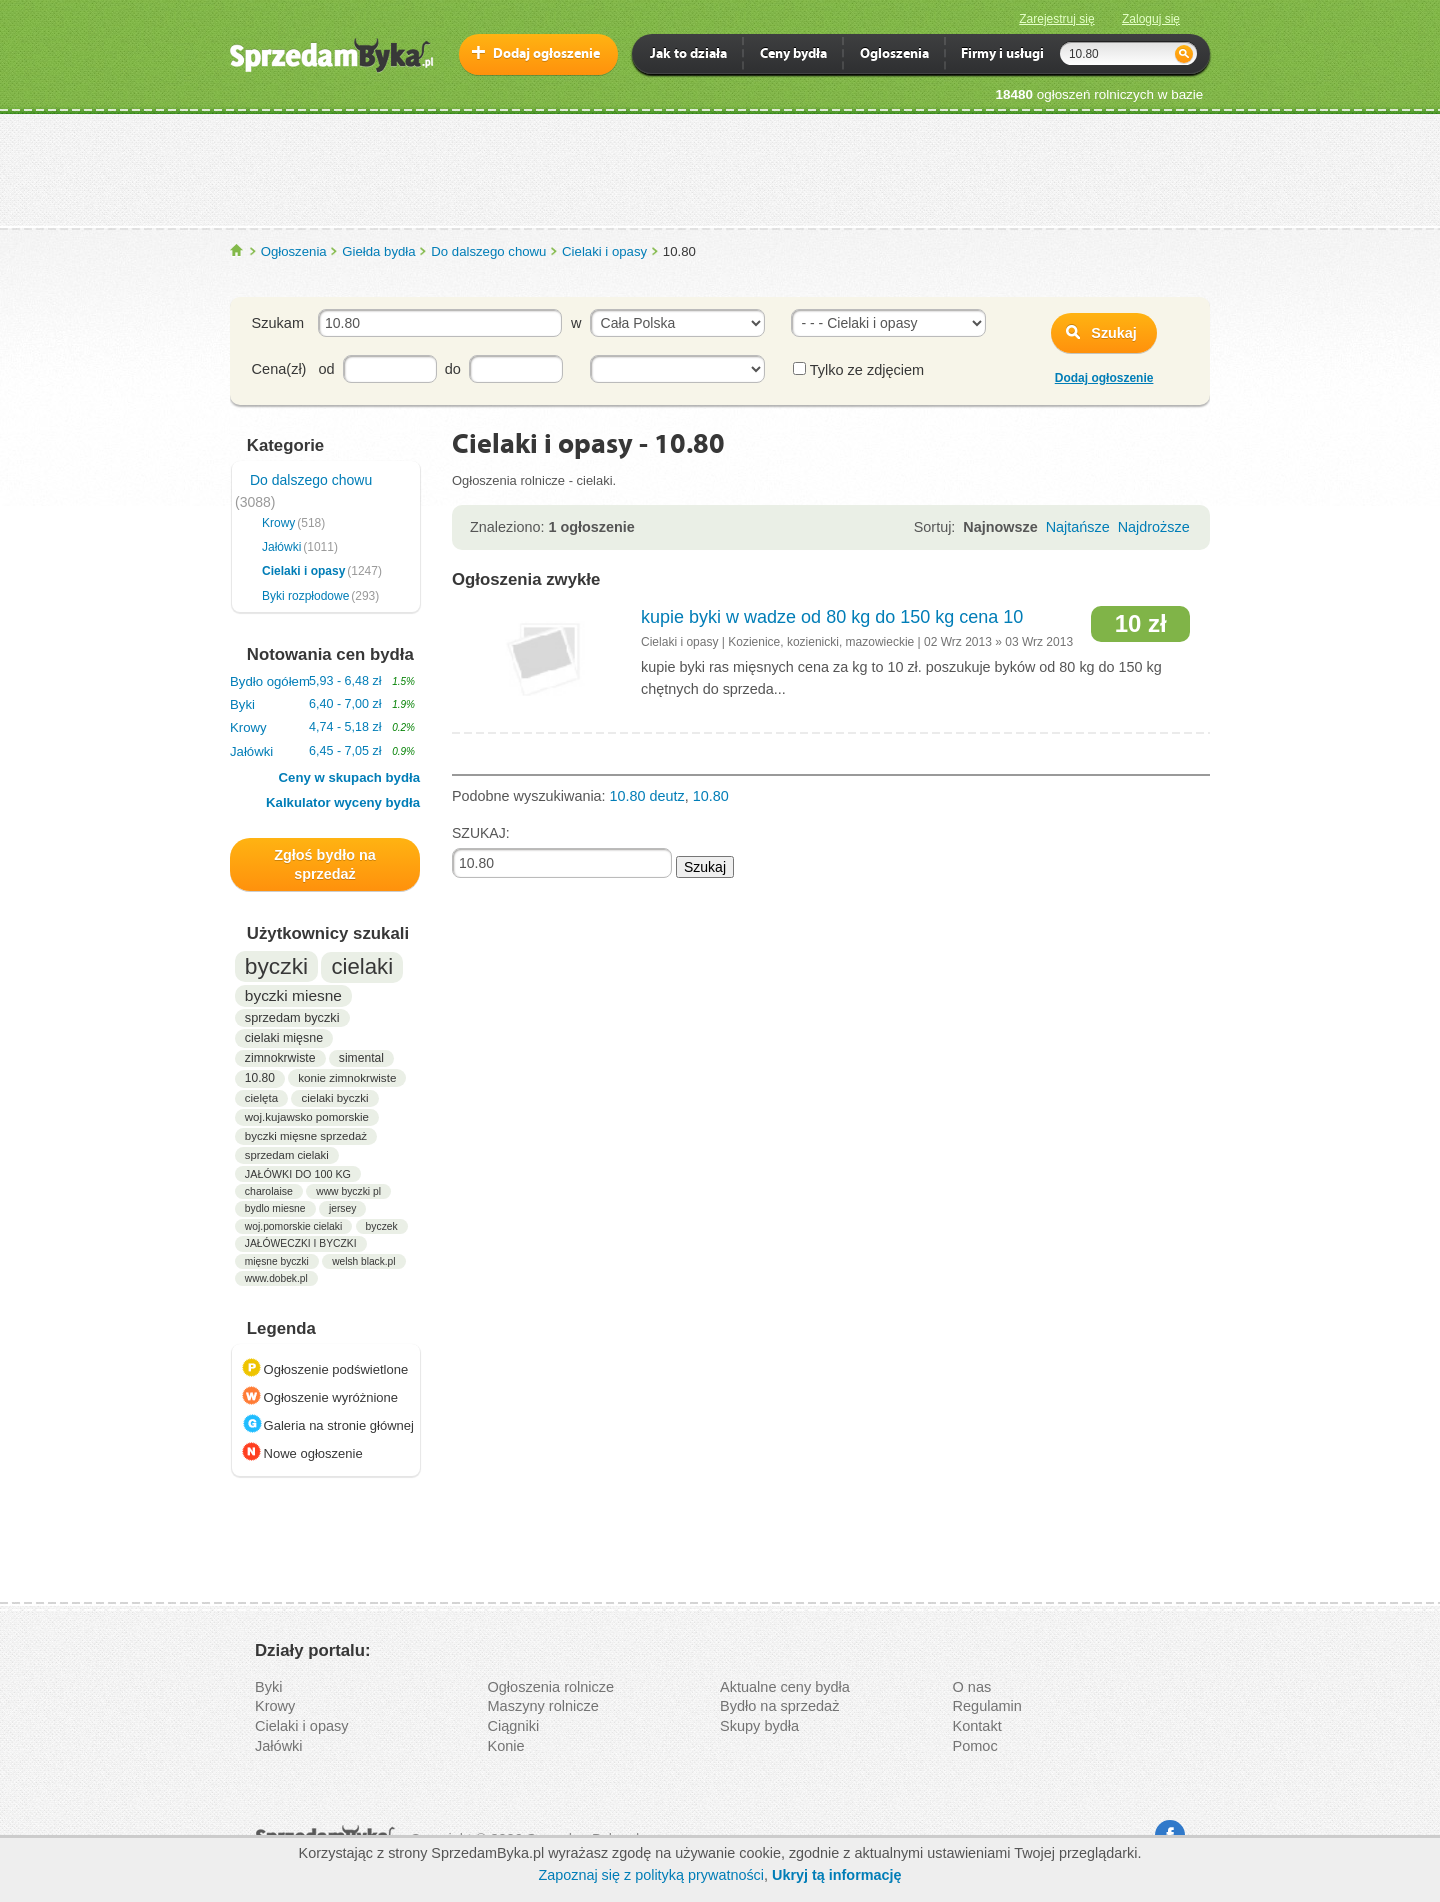 The image size is (1440, 1902). What do you see at coordinates (688, 55) in the screenshot?
I see `Jak to działa` at bounding box center [688, 55].